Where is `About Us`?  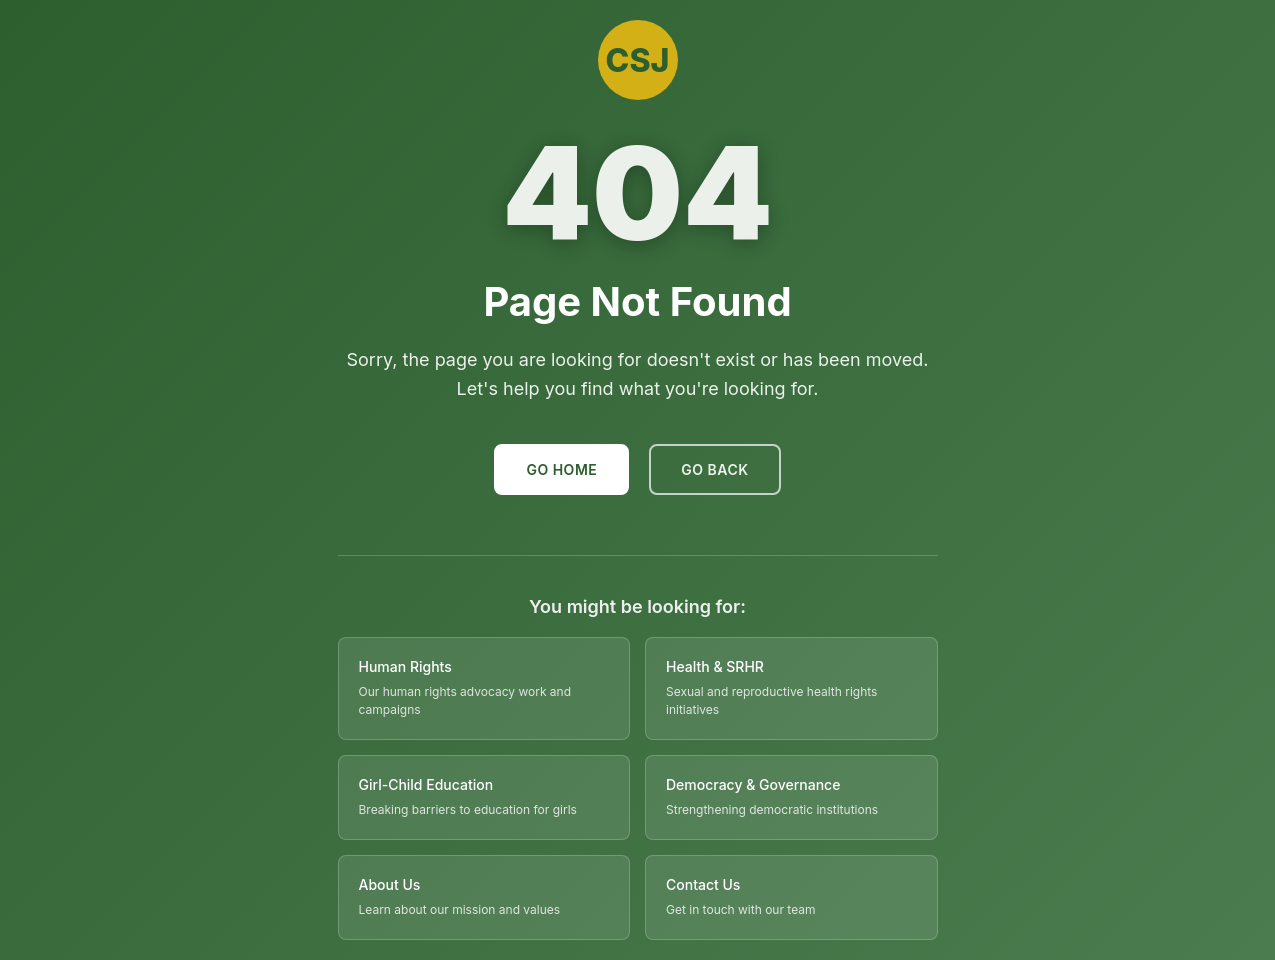
About Us is located at coordinates (390, 884).